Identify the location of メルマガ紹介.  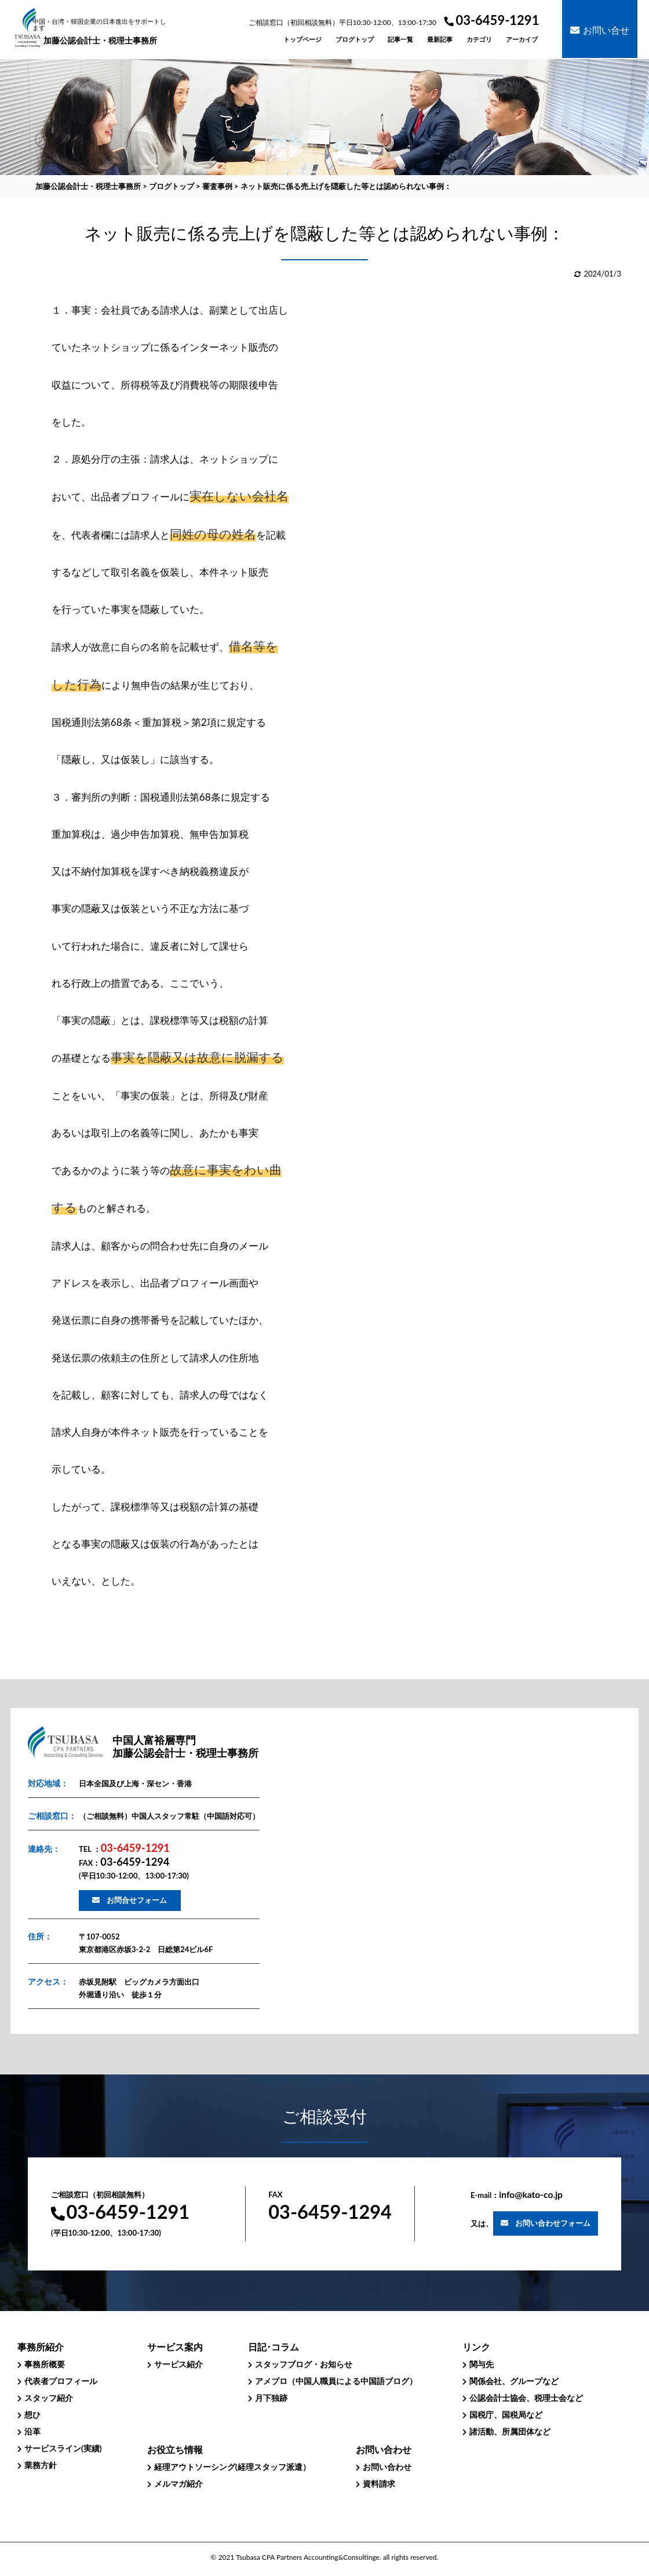
(178, 2483).